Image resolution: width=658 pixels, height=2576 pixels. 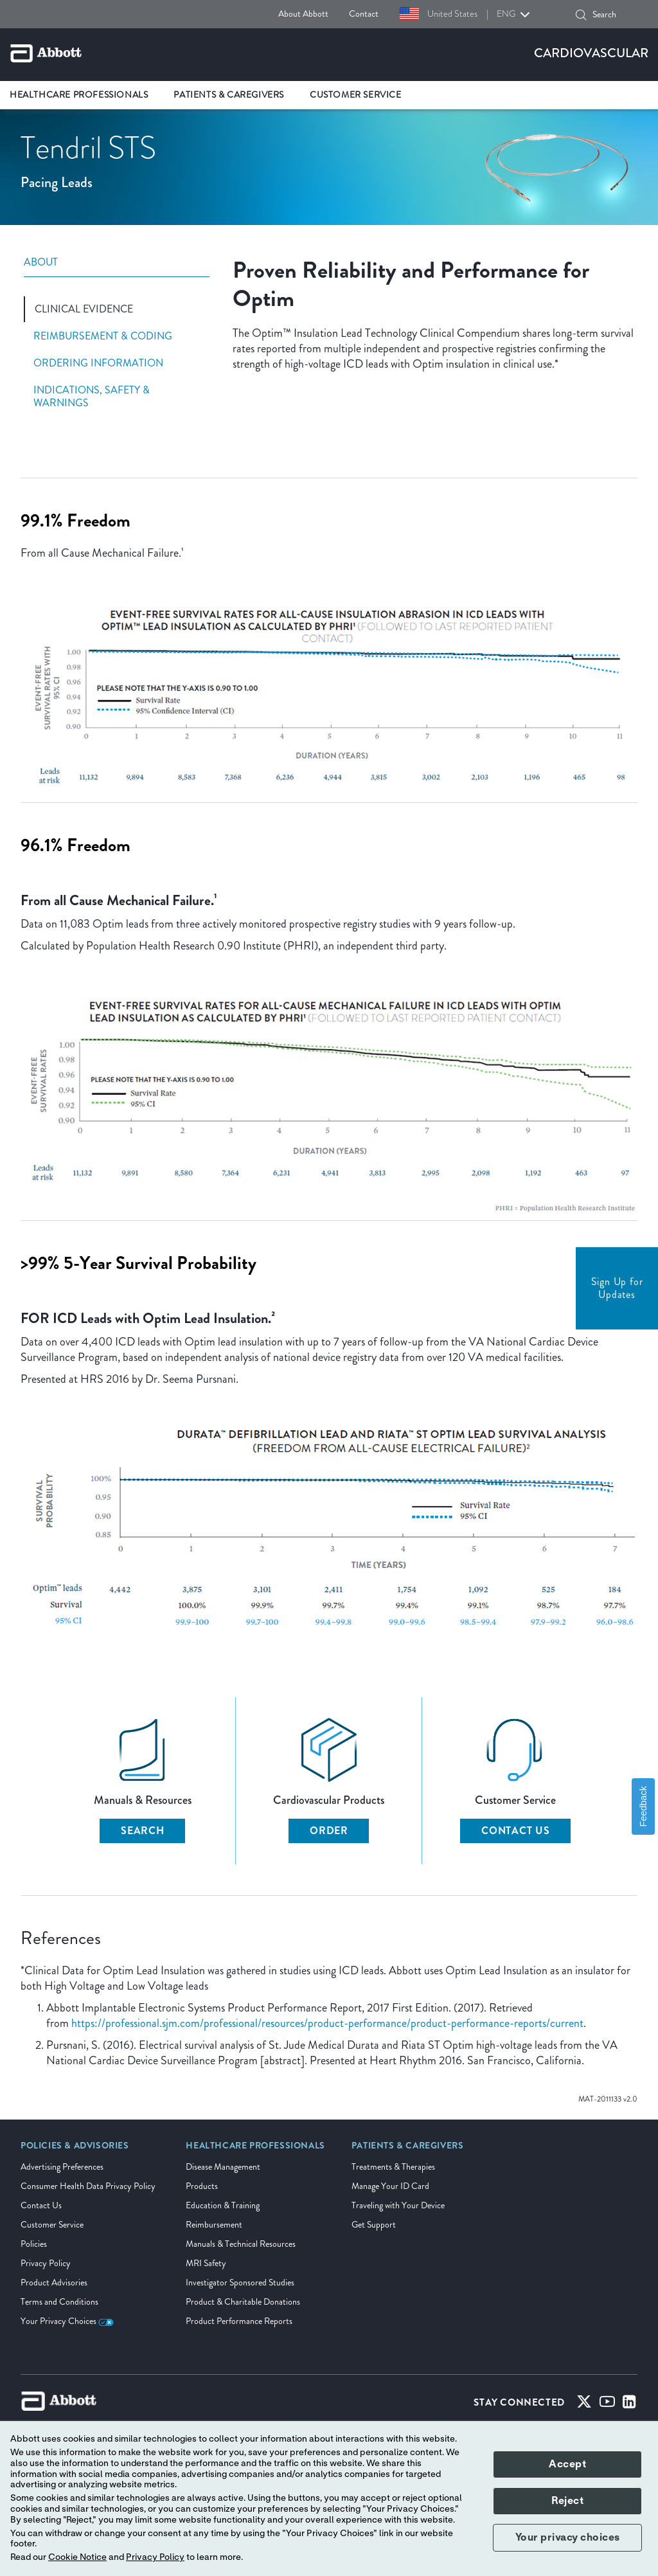 I want to click on Patients & Caregivers [link], so click(x=228, y=95).